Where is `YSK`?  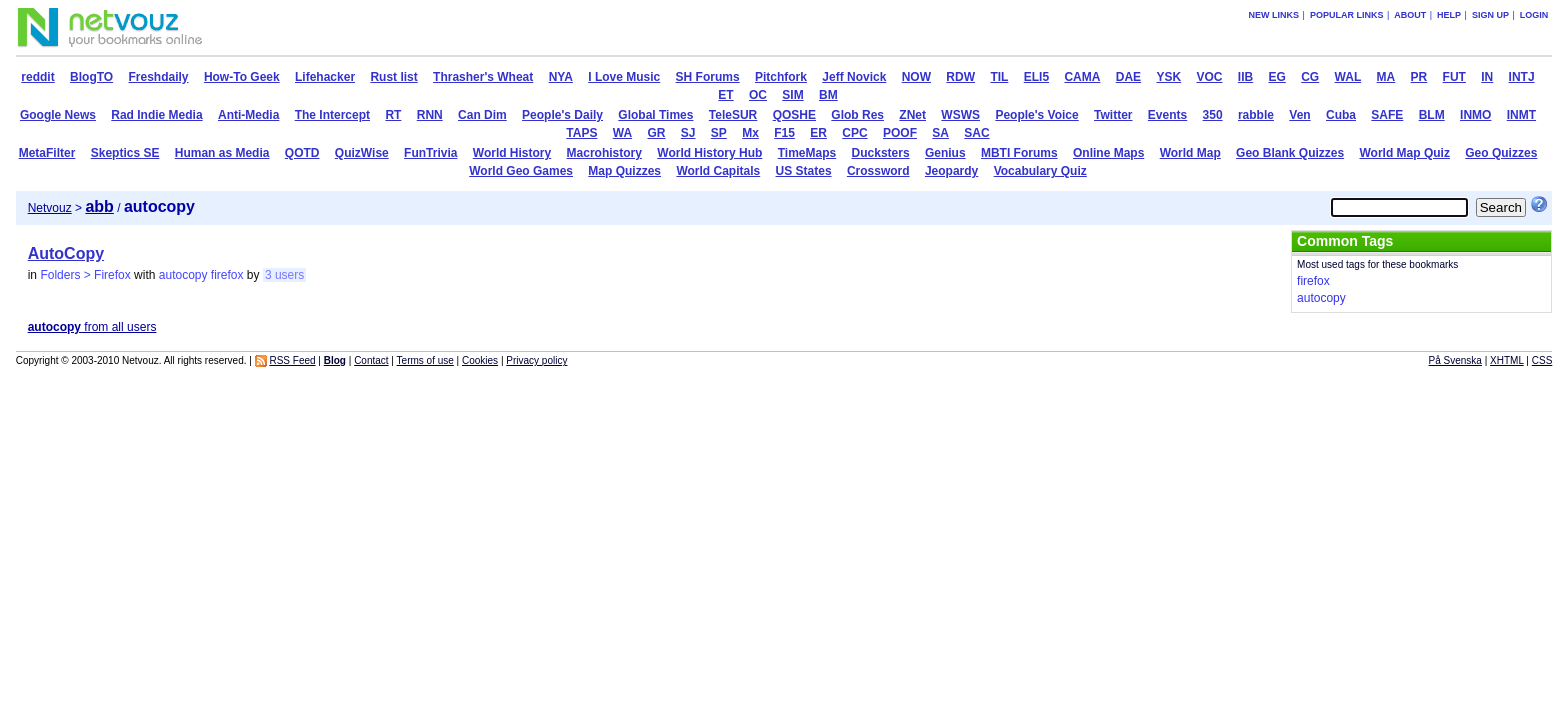
YSK is located at coordinates (1168, 77).